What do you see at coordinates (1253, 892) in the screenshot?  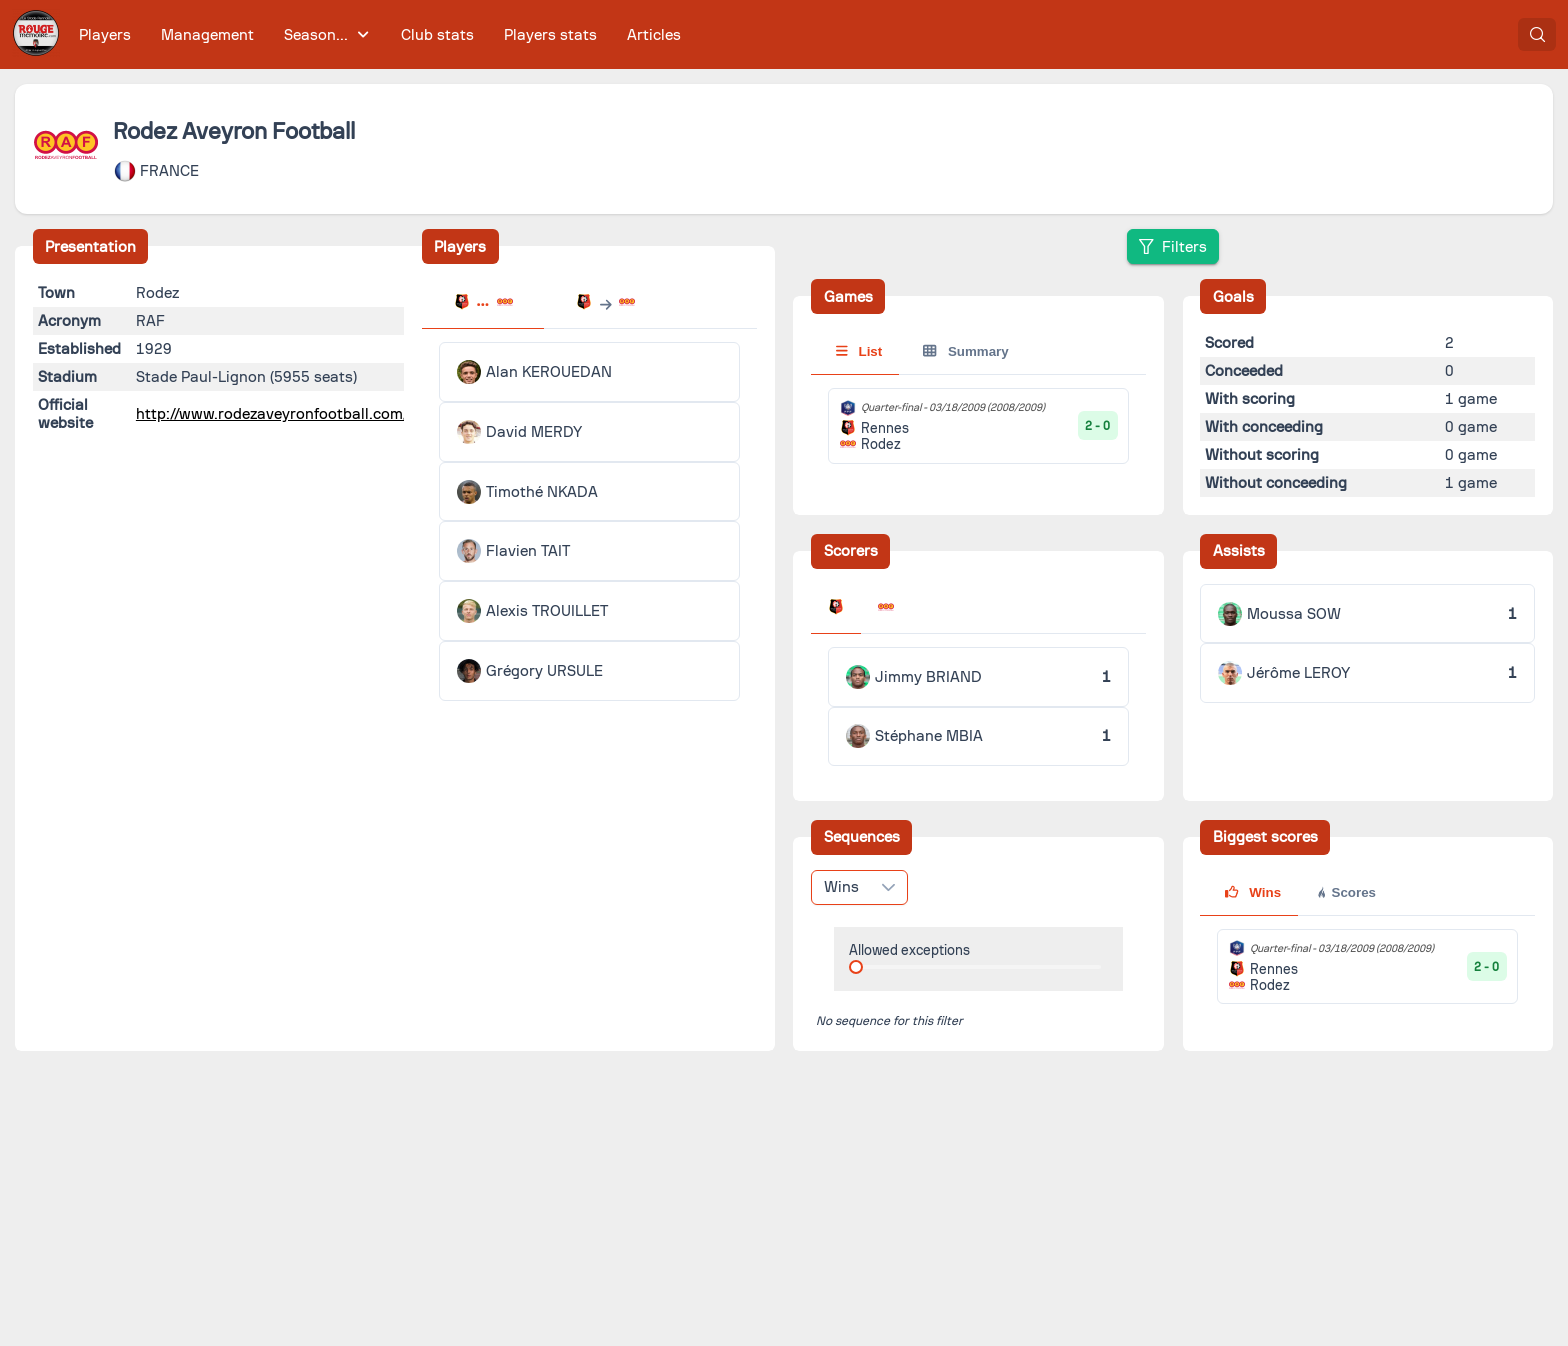 I see `Wins [tab]` at bounding box center [1253, 892].